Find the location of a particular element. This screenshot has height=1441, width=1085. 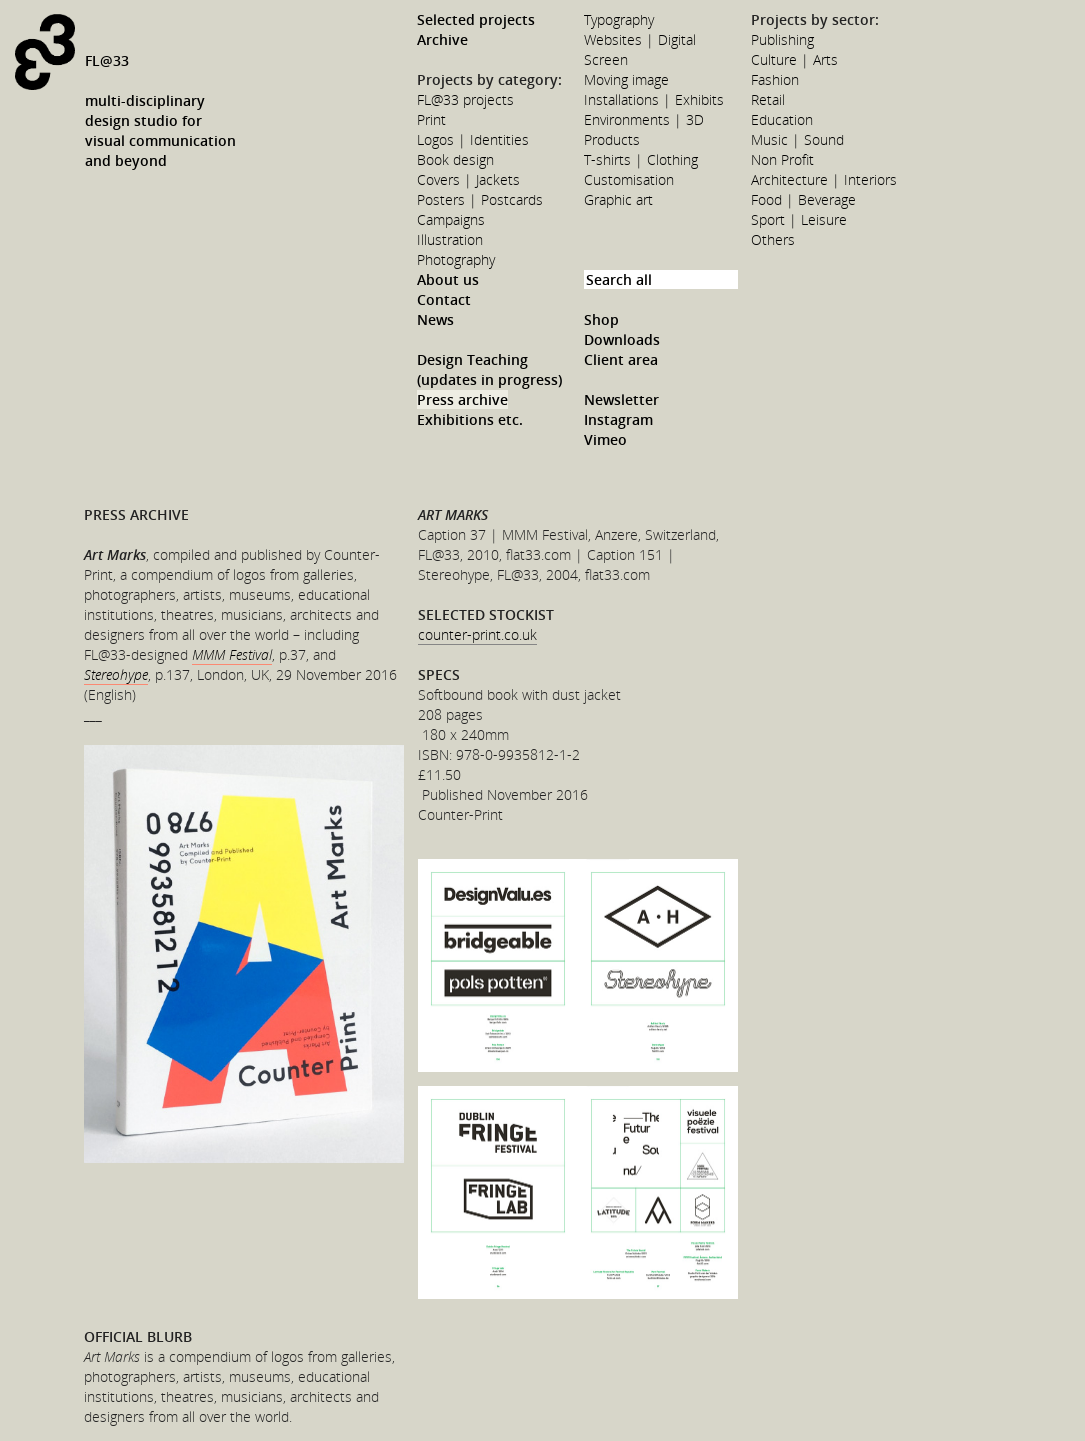

Culture | Arts is located at coordinates (794, 59).